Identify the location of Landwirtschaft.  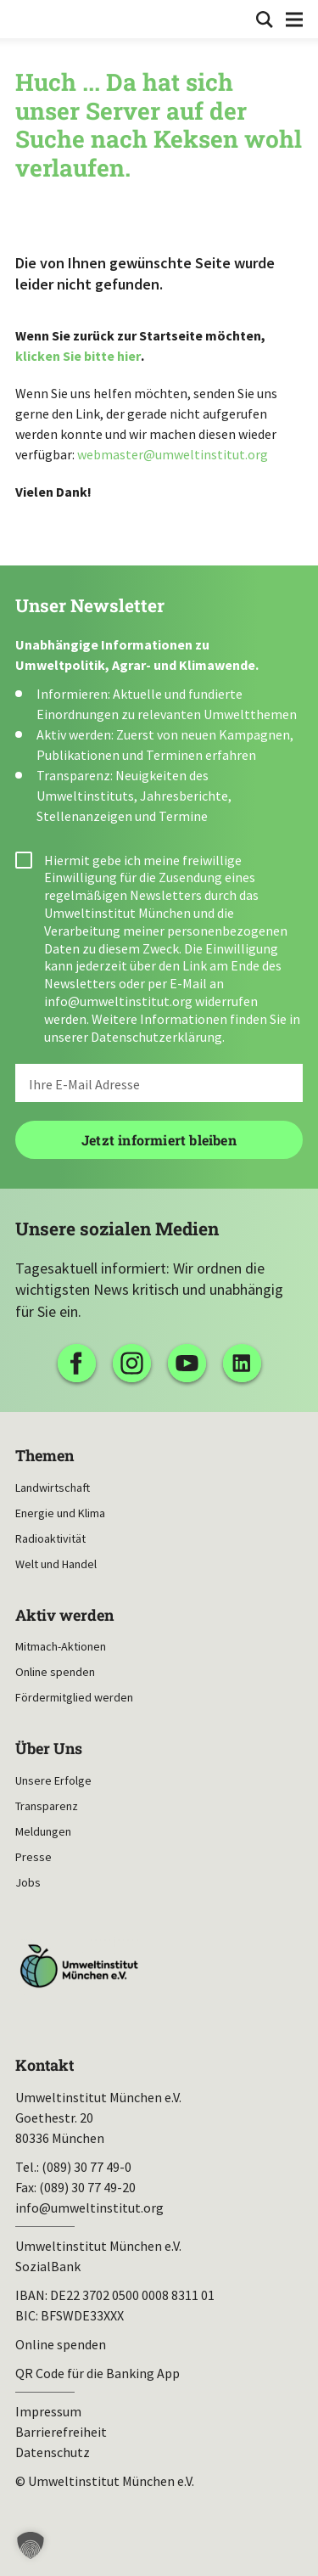
(52, 1487).